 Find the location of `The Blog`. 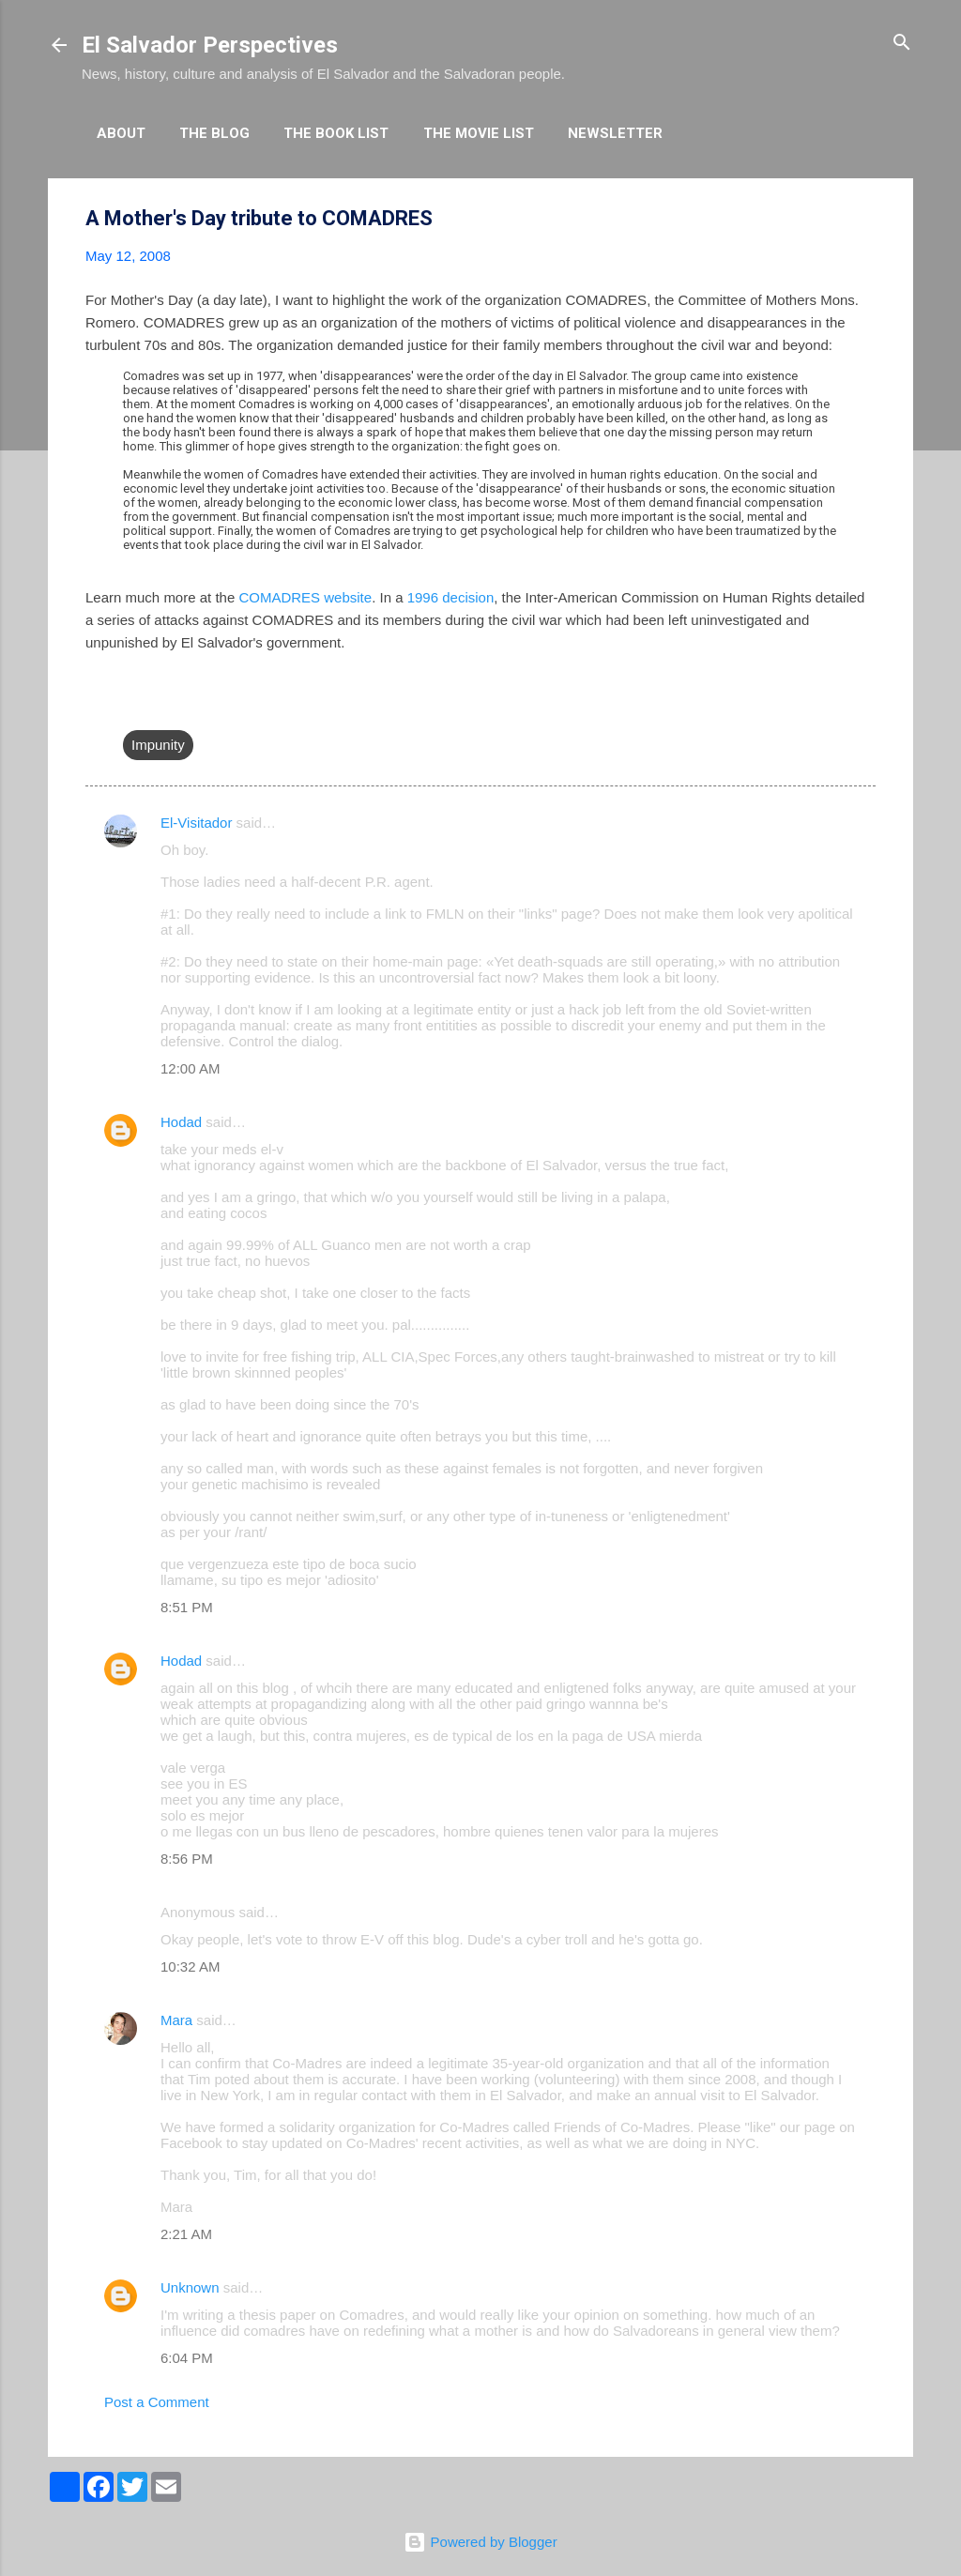

The Blog is located at coordinates (214, 133).